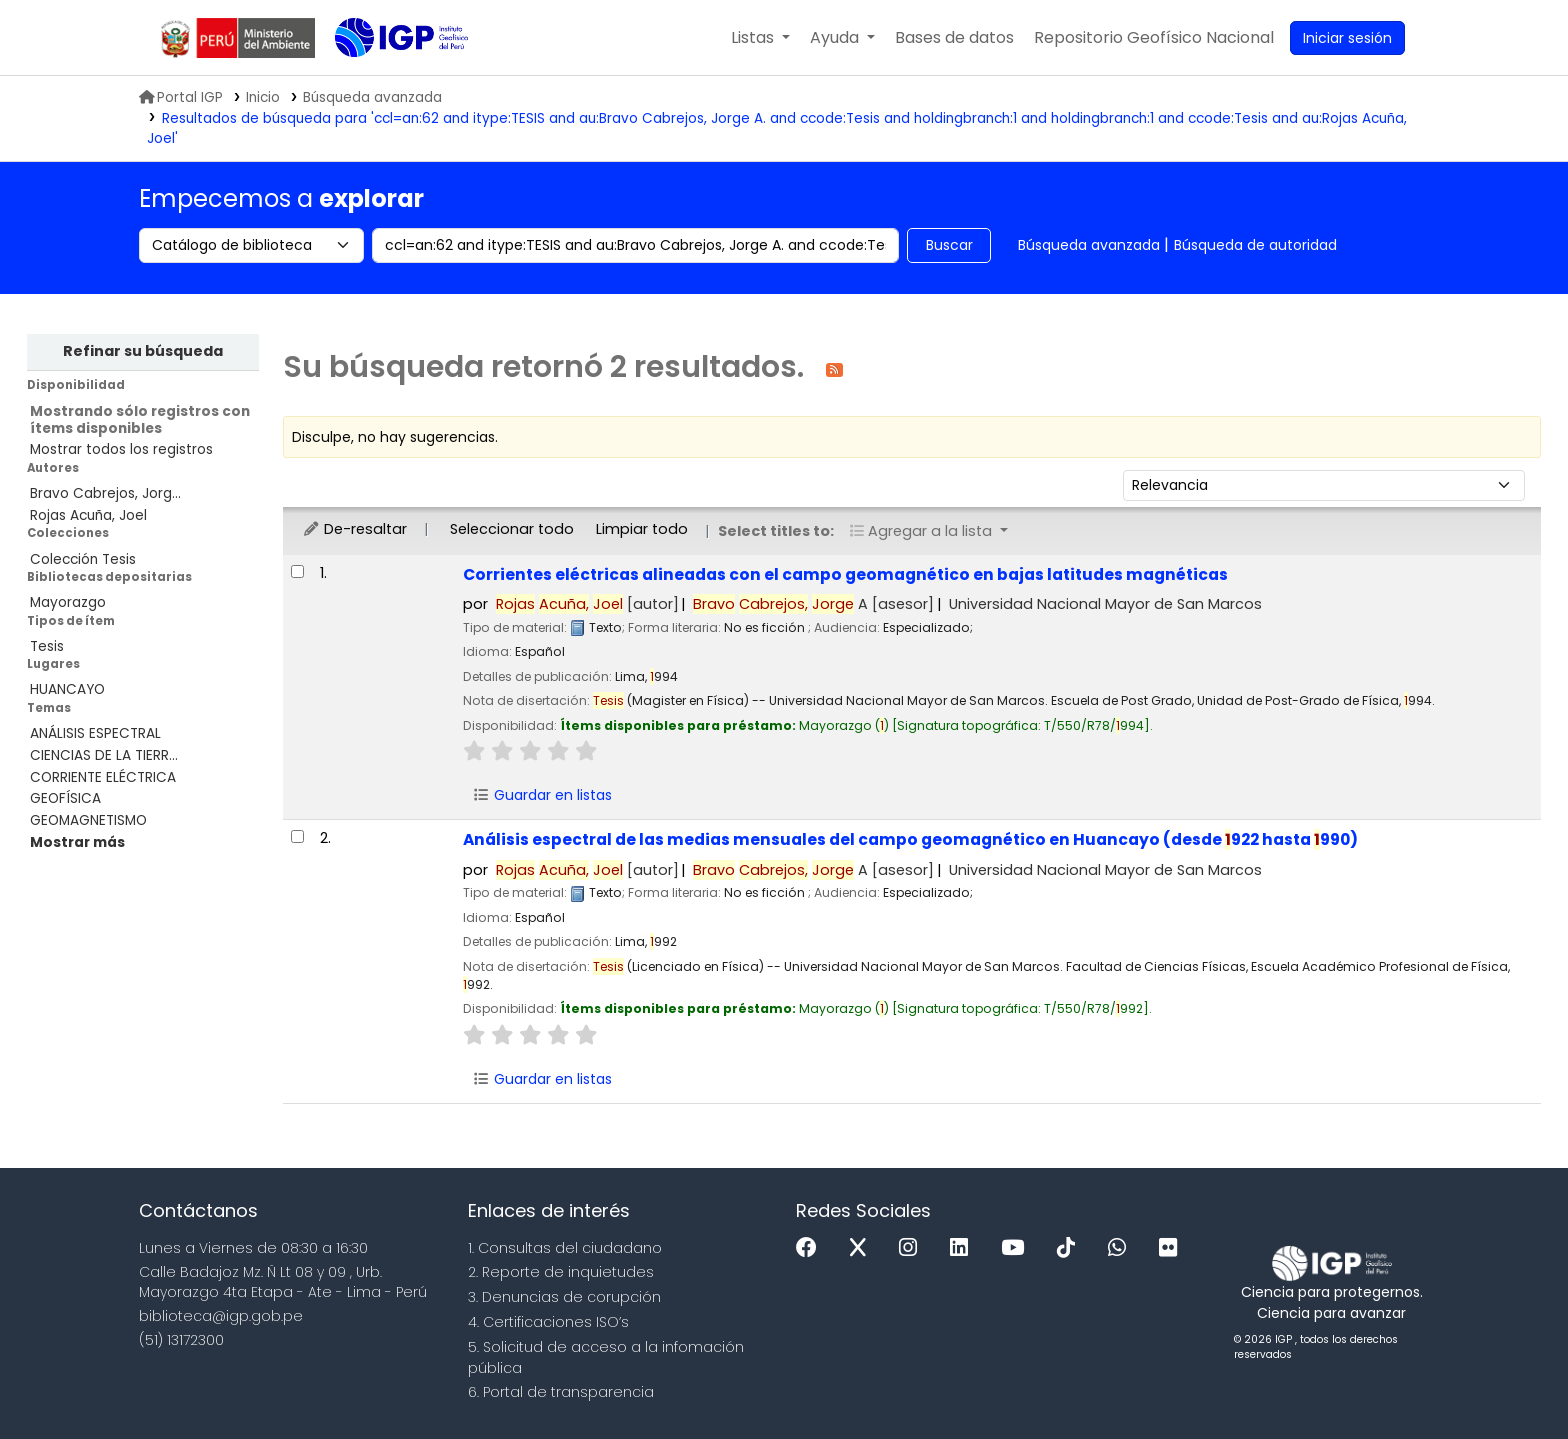  I want to click on [WhatsApp], so click(1122, 1248).